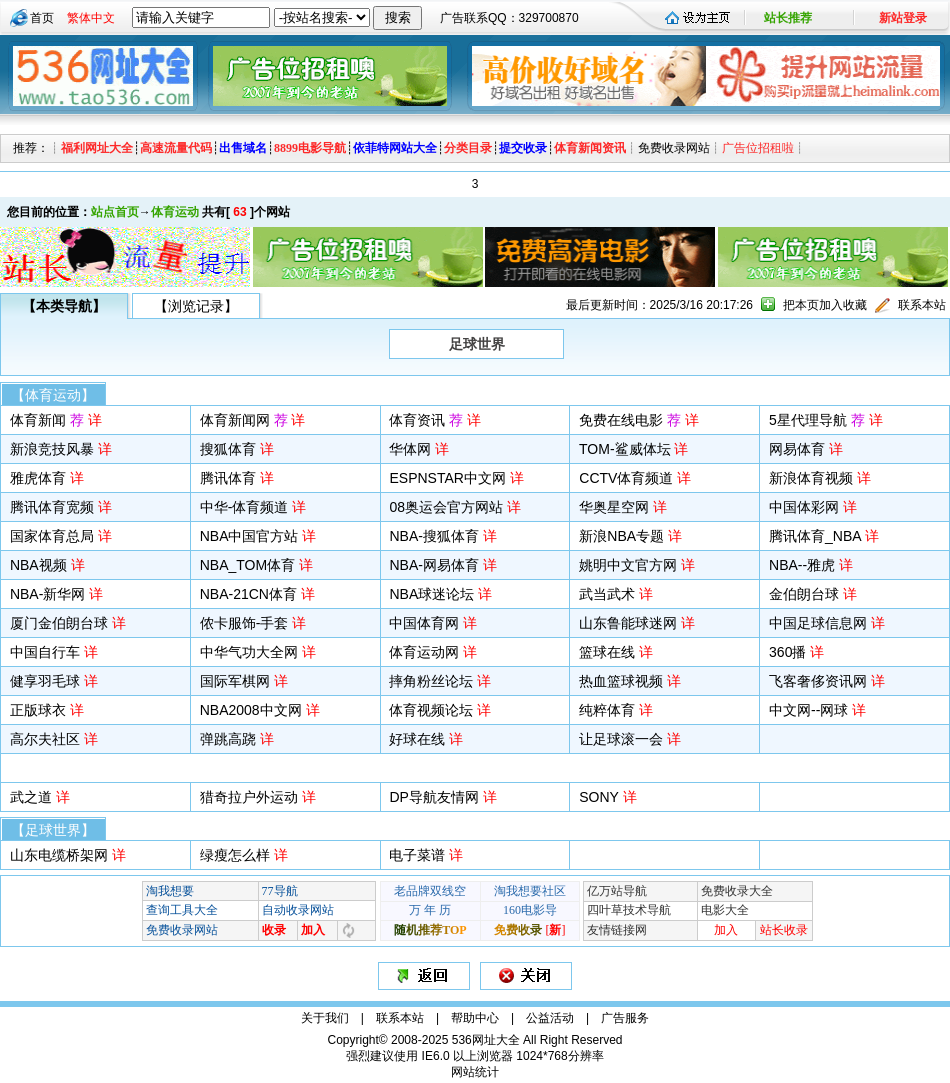  What do you see at coordinates (922, 305) in the screenshot?
I see `联系本站` at bounding box center [922, 305].